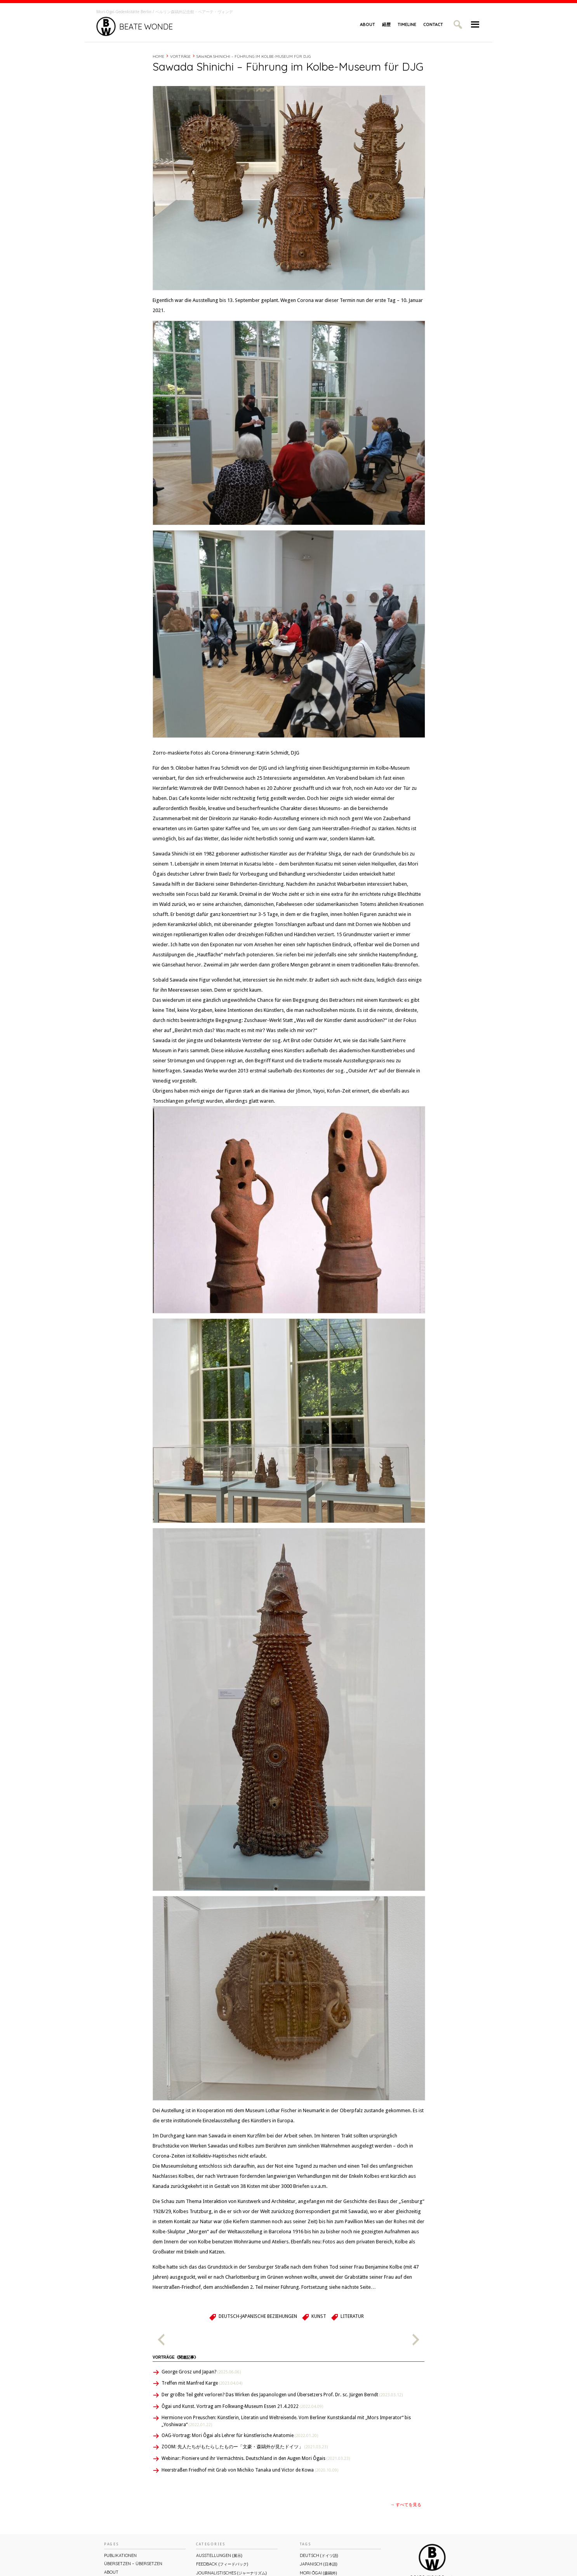 The image size is (577, 2576). I want to click on Deutsch, so click(319, 2555).